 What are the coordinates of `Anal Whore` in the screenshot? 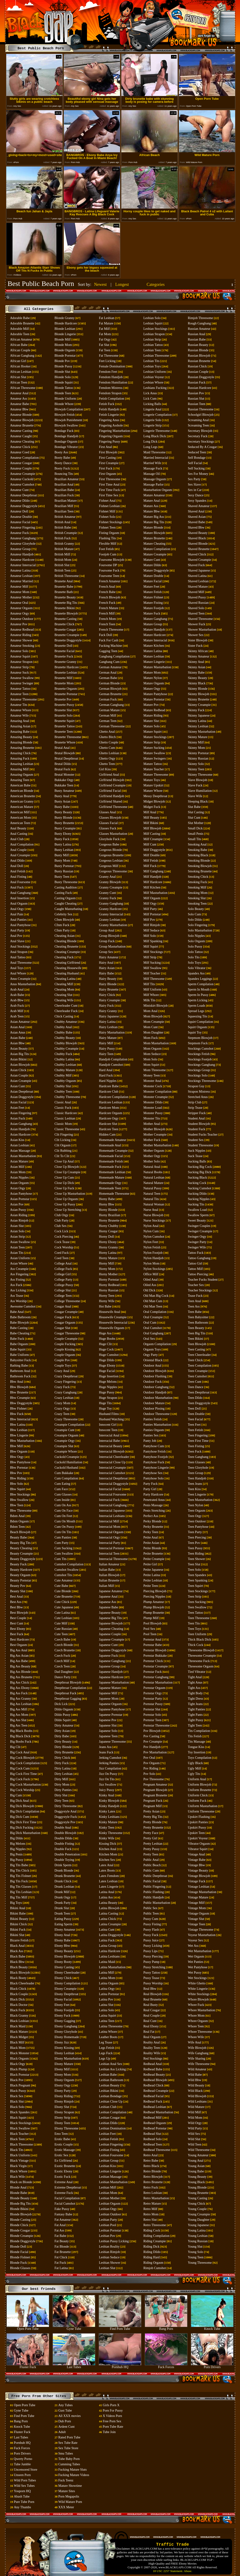 It's located at (18, 973).